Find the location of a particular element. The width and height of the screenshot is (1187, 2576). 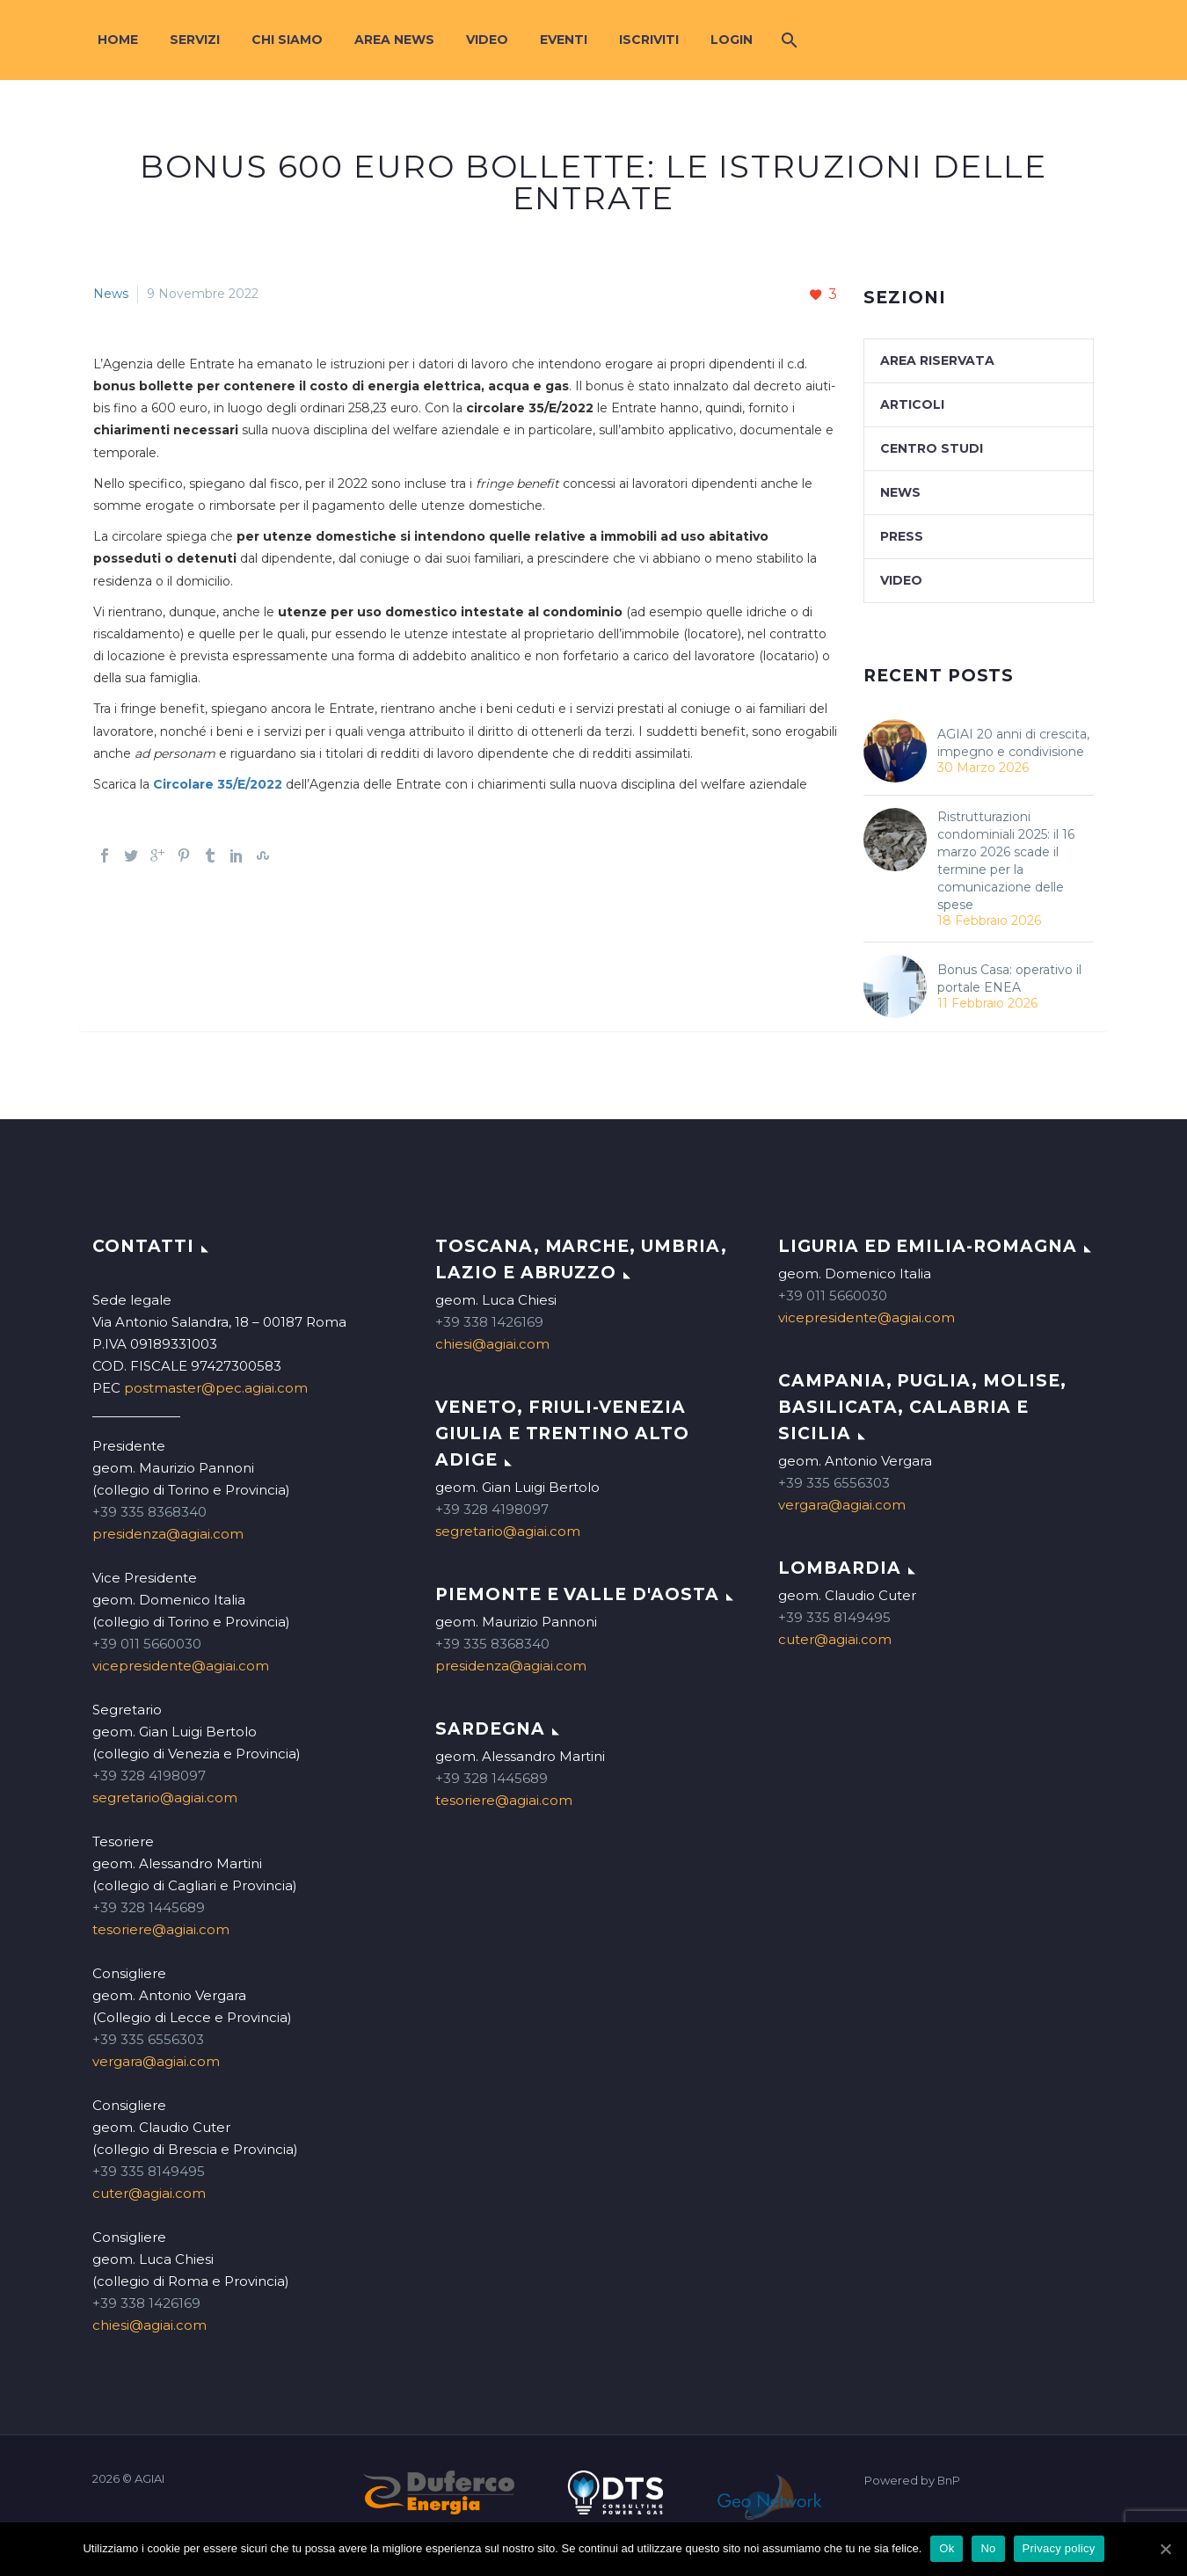

chiesi@agiai.com is located at coordinates (149, 2325).